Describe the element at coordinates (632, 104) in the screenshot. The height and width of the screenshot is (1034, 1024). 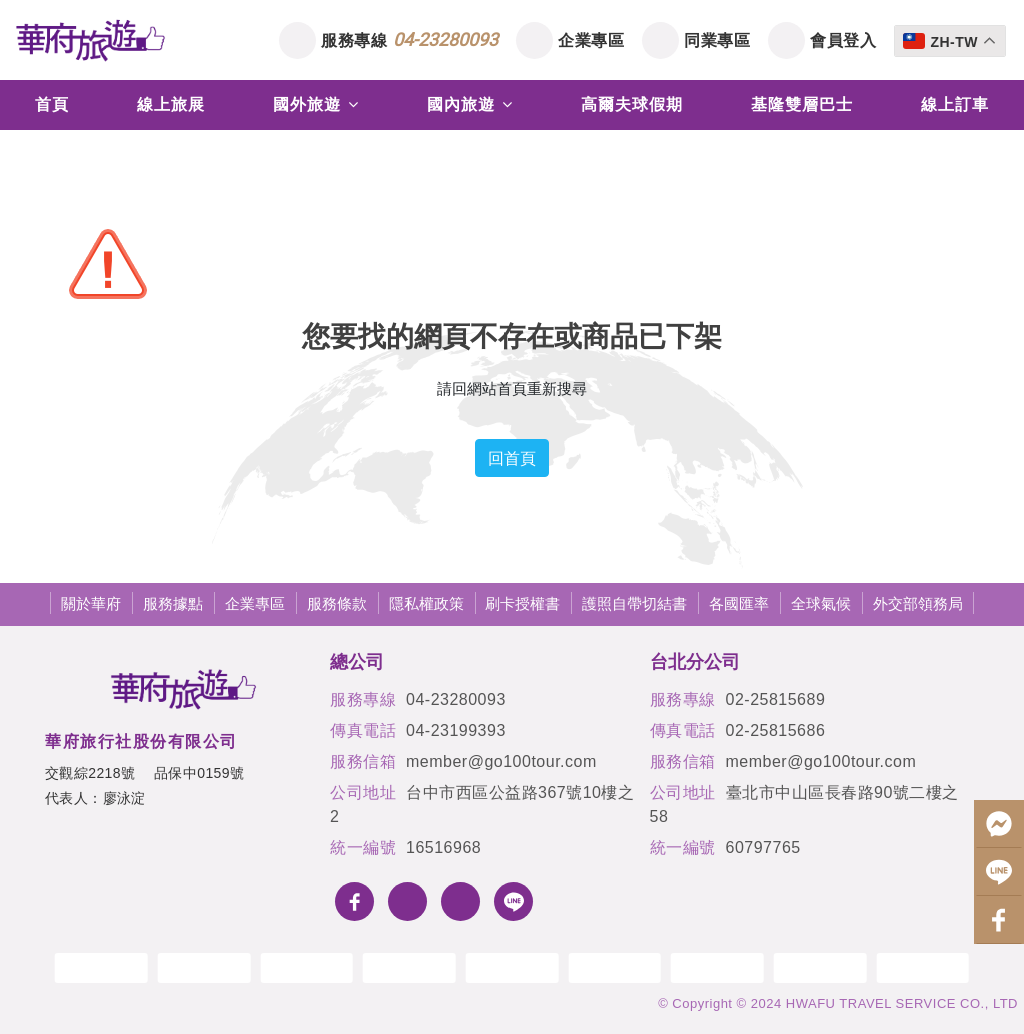
I see `高爾夫球假期` at that location.